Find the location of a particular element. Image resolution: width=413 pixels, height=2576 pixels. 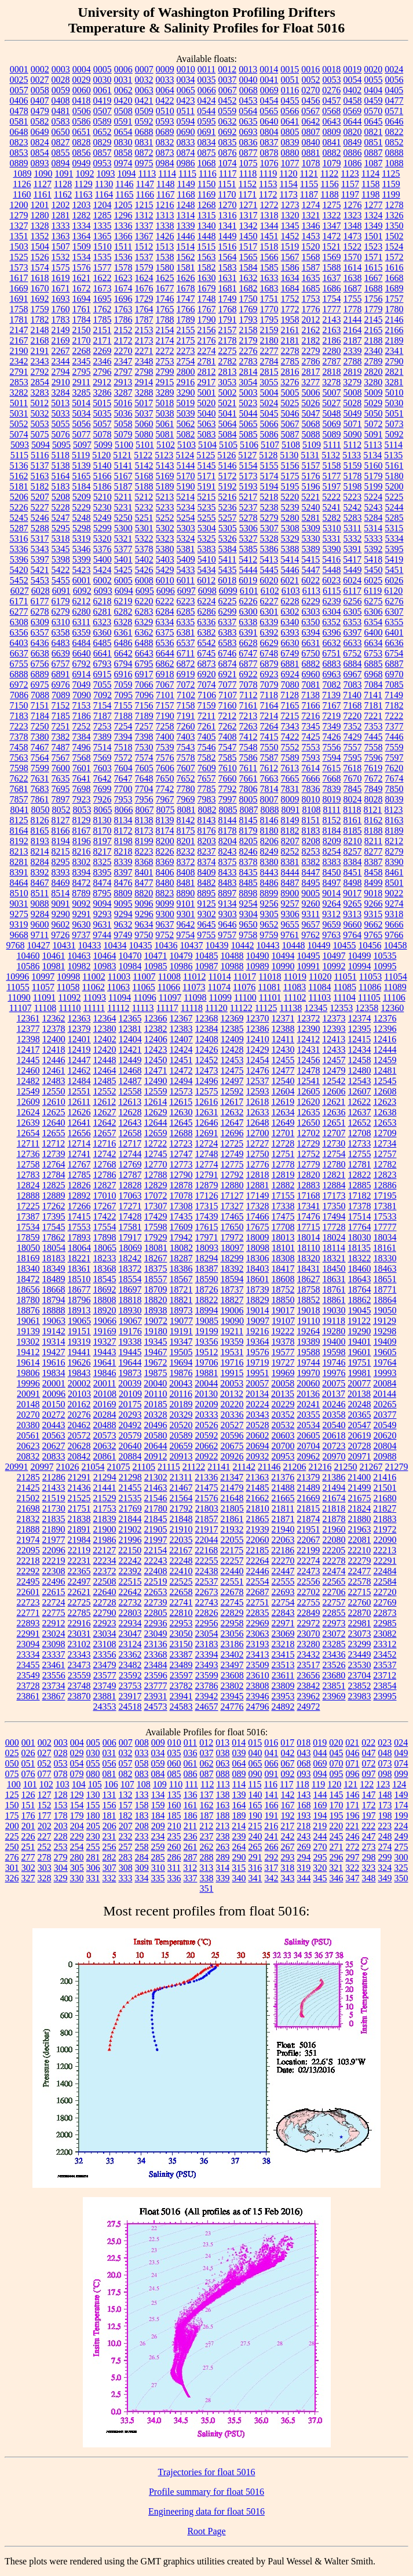

8339 is located at coordinates (123, 862).